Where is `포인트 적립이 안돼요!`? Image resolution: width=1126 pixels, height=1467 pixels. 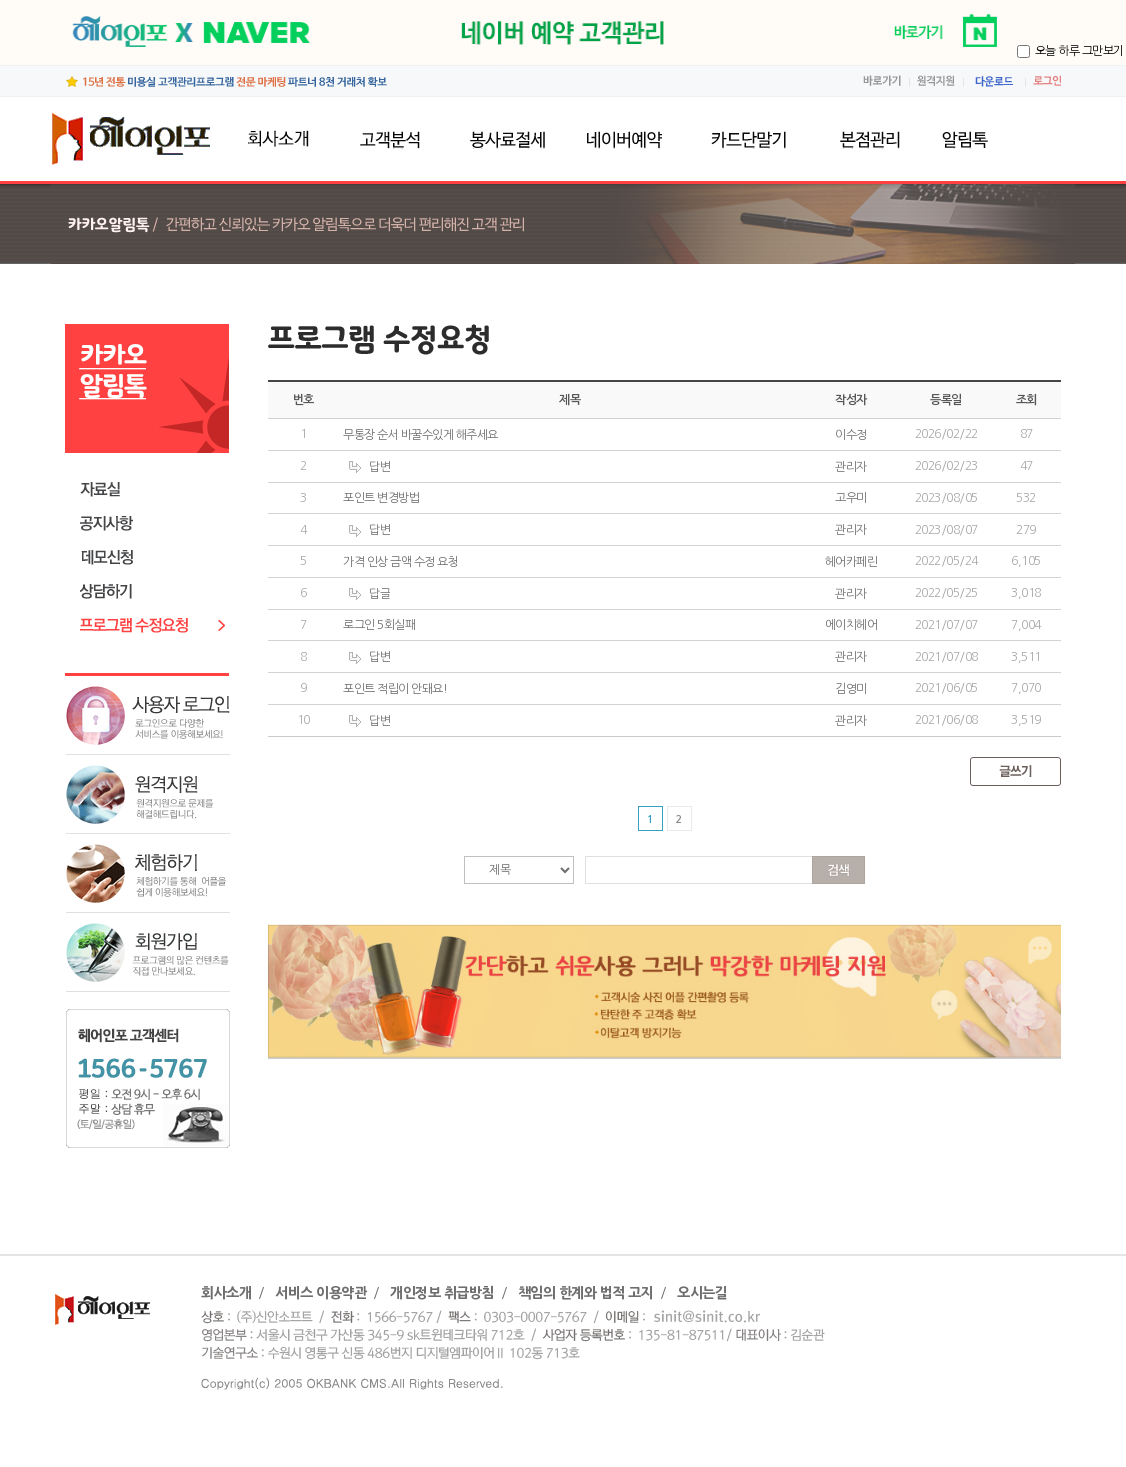
포인트 적립이 안돼요! is located at coordinates (395, 689).